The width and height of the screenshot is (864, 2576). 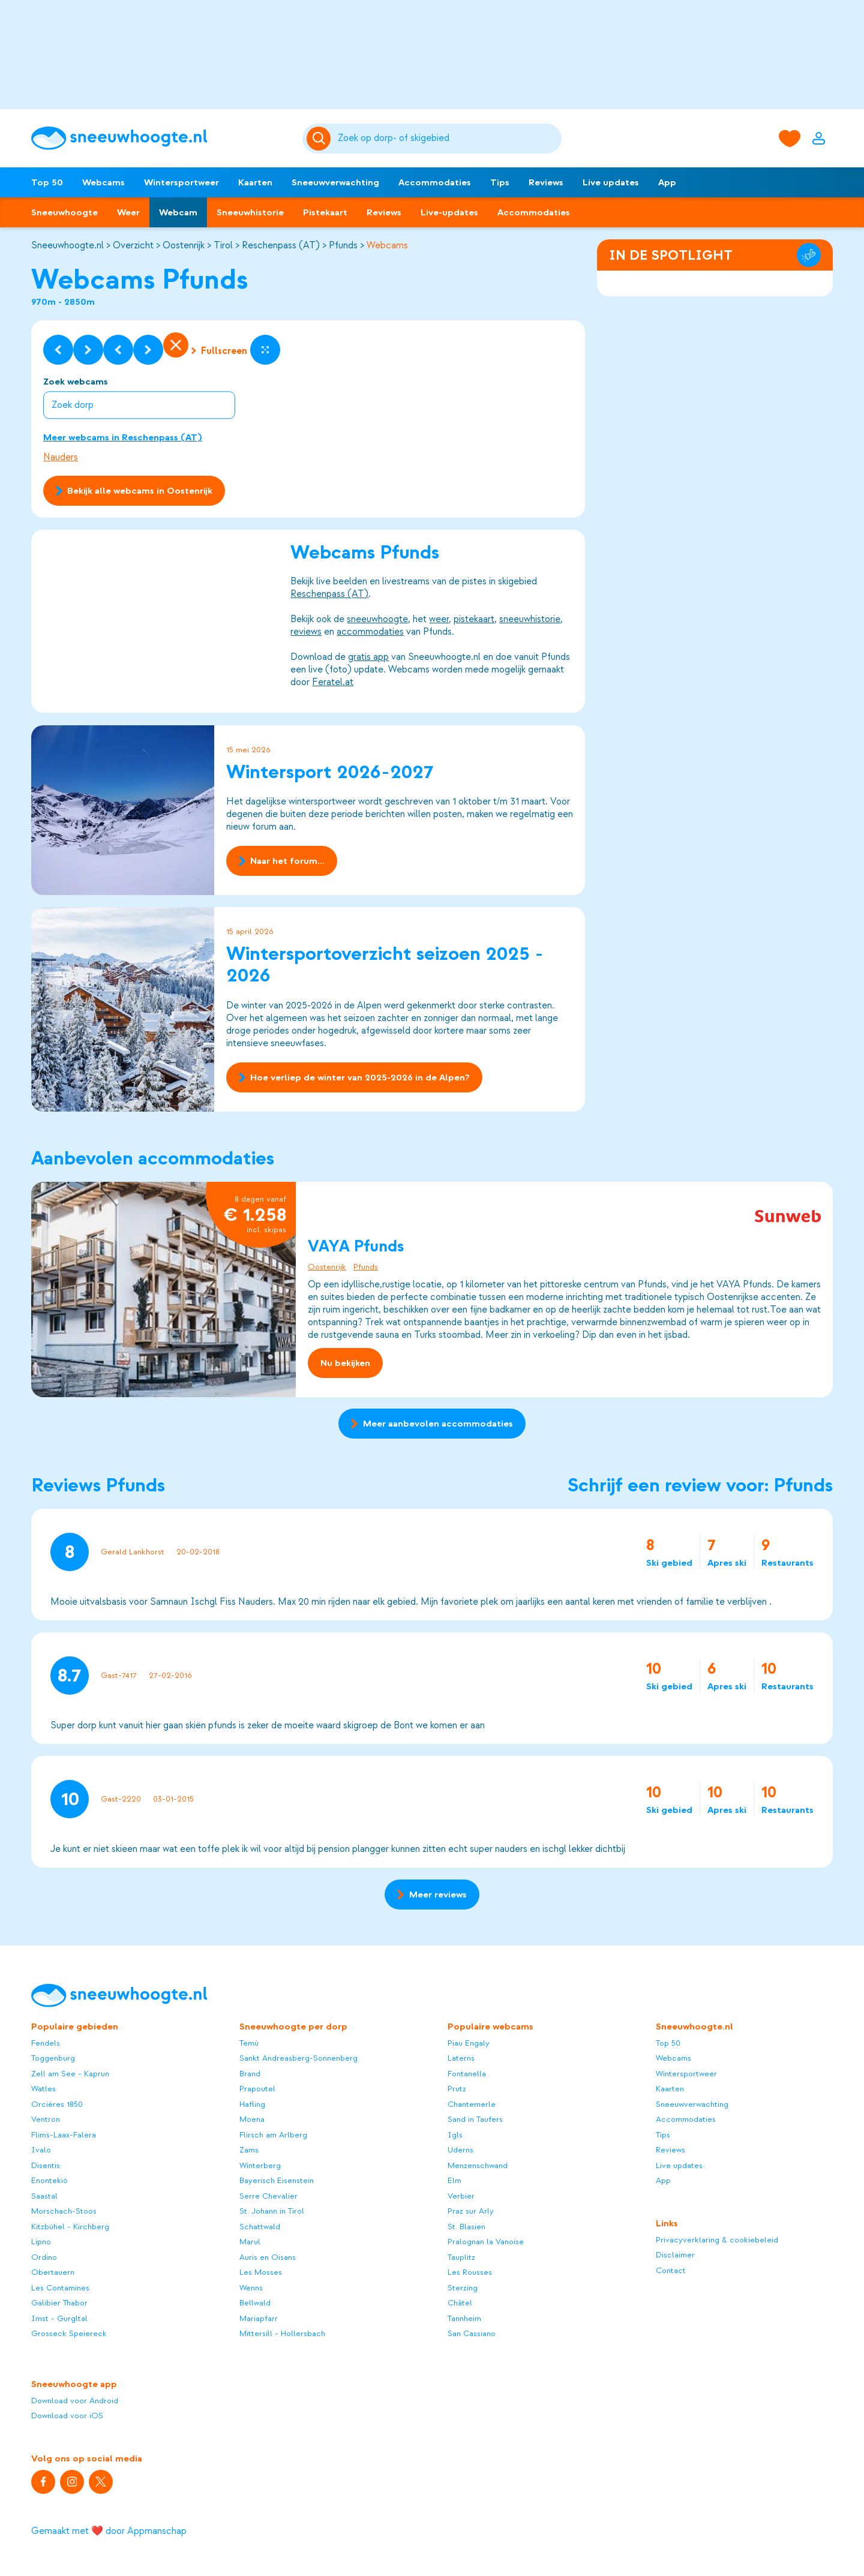 I want to click on Kitzbühel - Kirchberg, so click(x=70, y=2226).